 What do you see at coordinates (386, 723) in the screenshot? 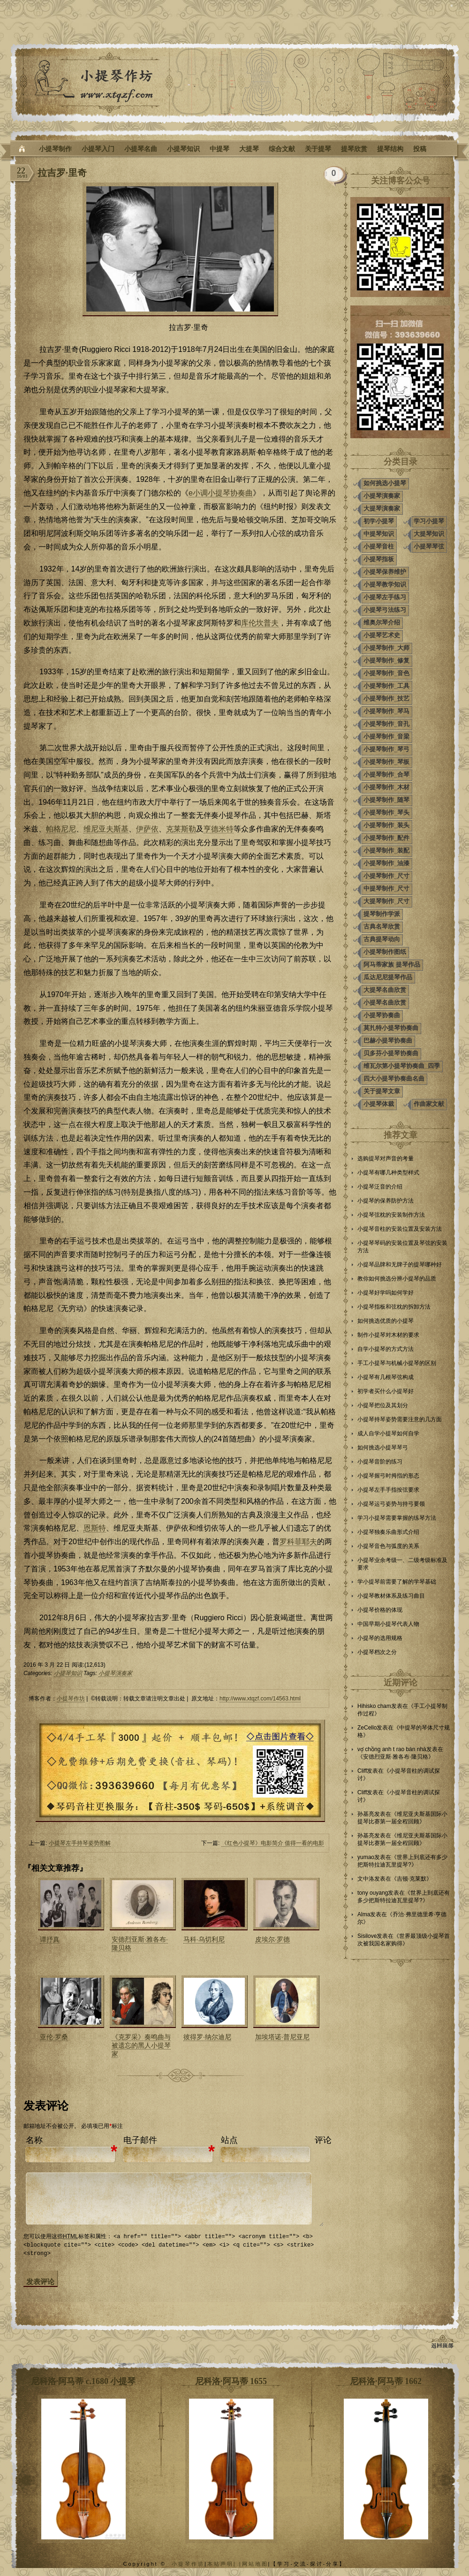
I see `小提琴制作_音孔` at bounding box center [386, 723].